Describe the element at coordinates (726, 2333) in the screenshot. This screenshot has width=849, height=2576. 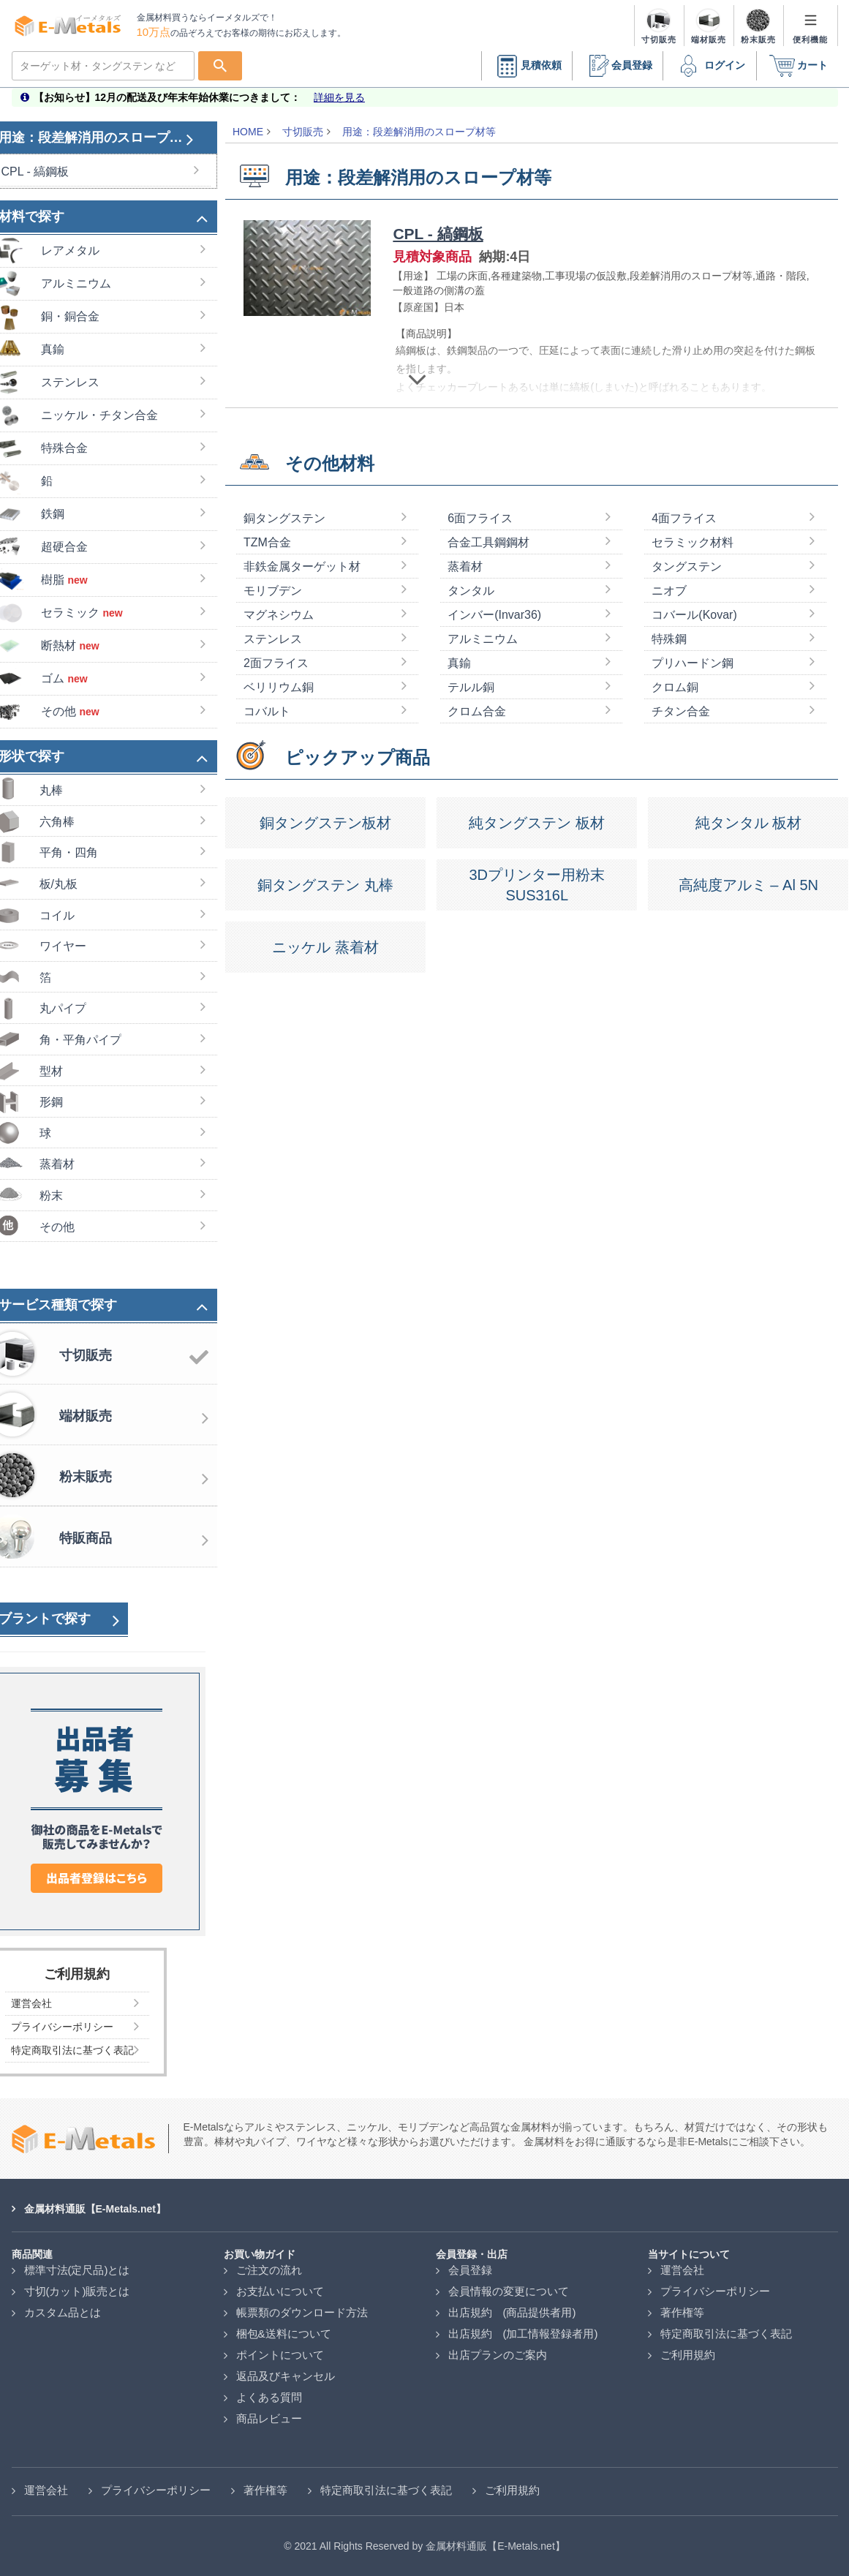
I see `特定商取引法に基づく表記` at that location.